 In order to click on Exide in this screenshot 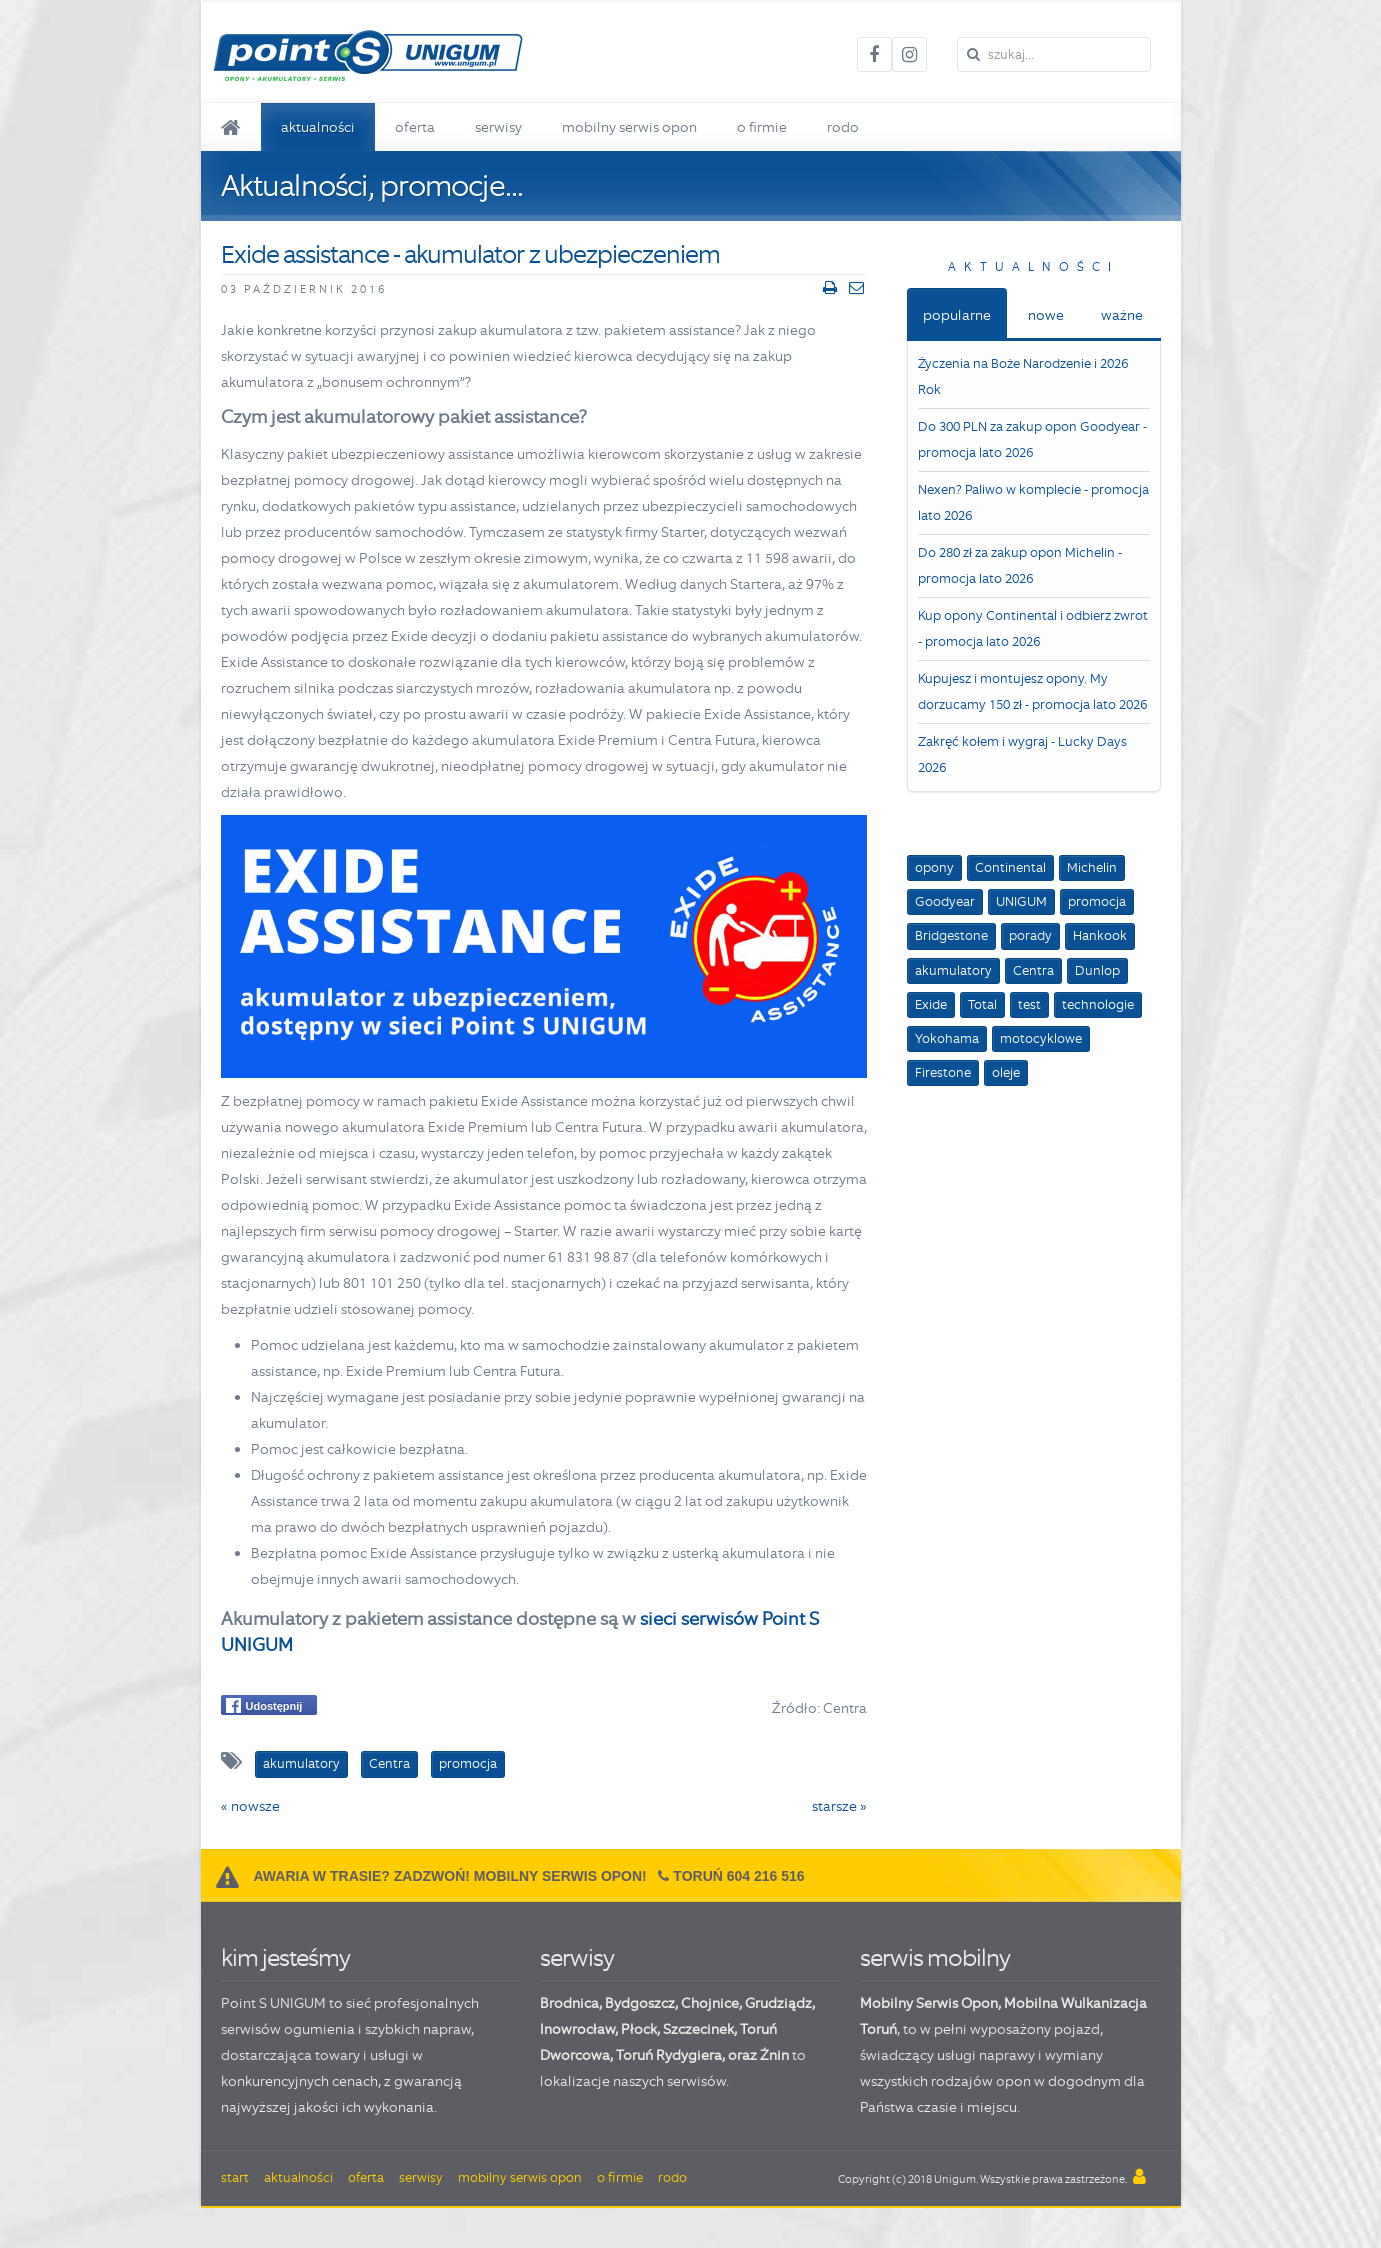, I will do `click(931, 1004)`.